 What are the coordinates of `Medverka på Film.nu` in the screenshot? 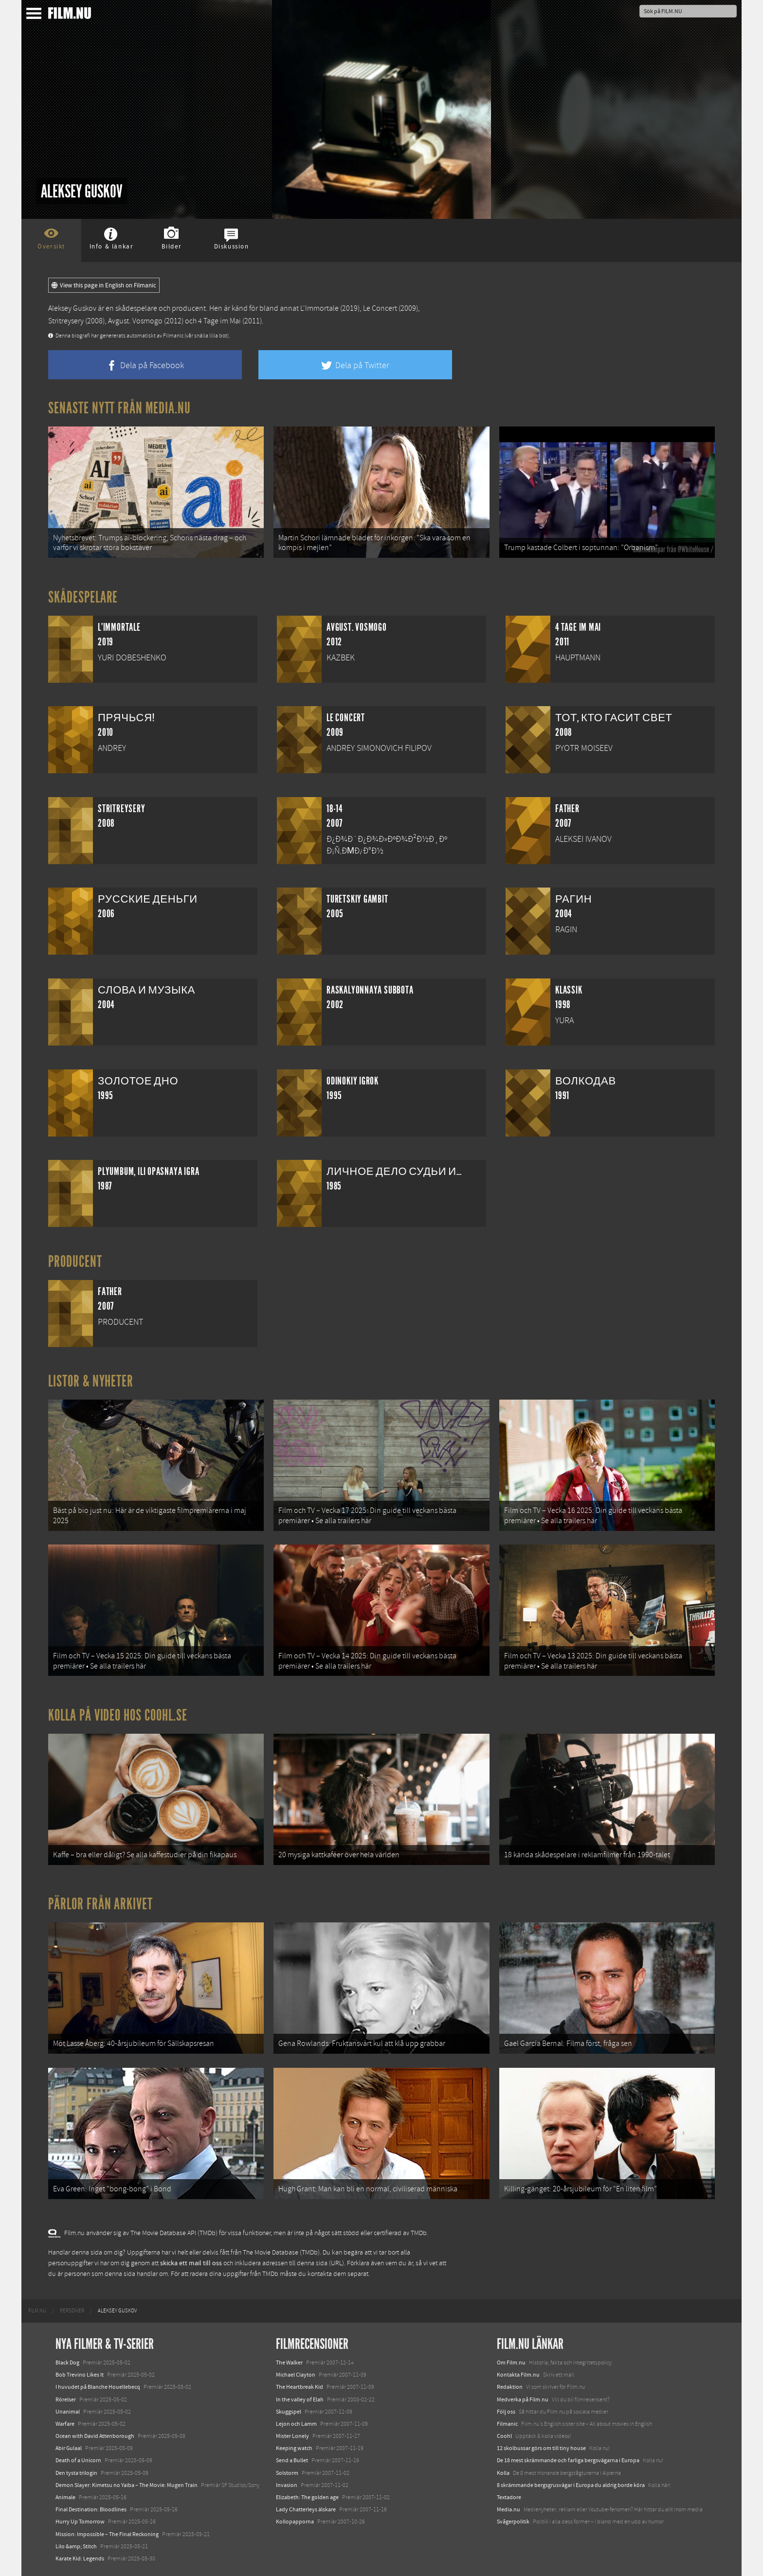 It's located at (522, 2399).